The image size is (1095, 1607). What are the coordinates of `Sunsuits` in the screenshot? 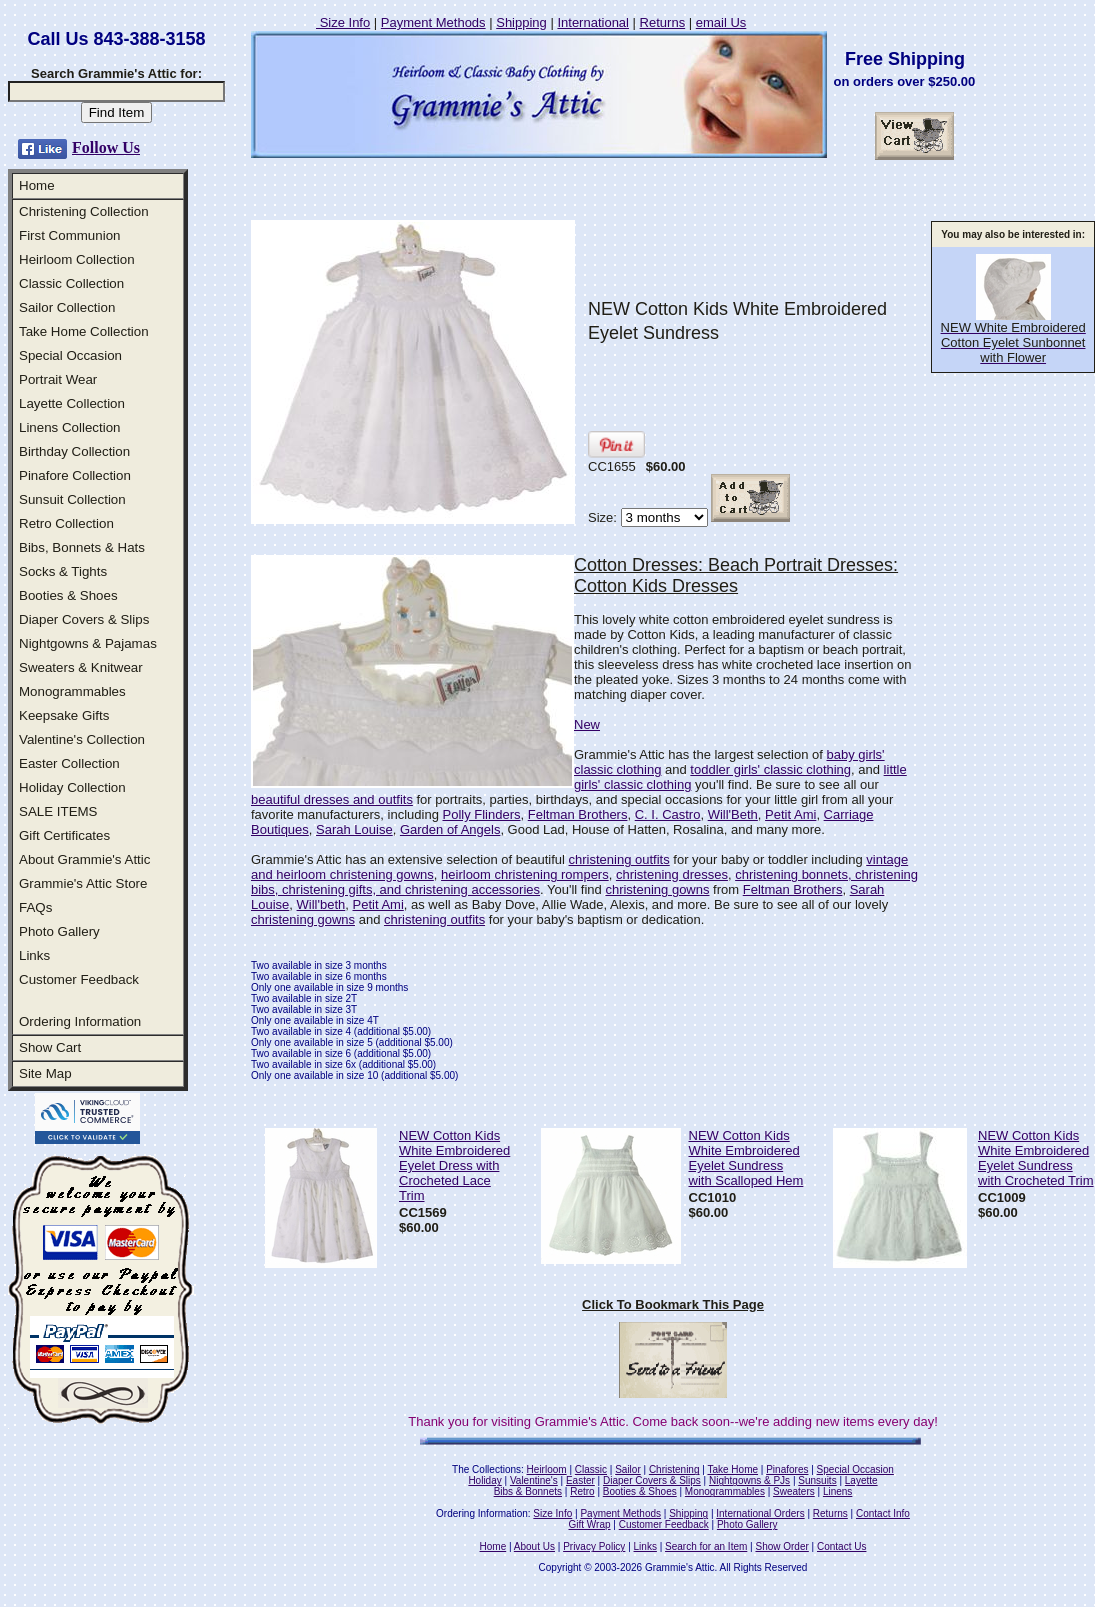 It's located at (817, 1480).